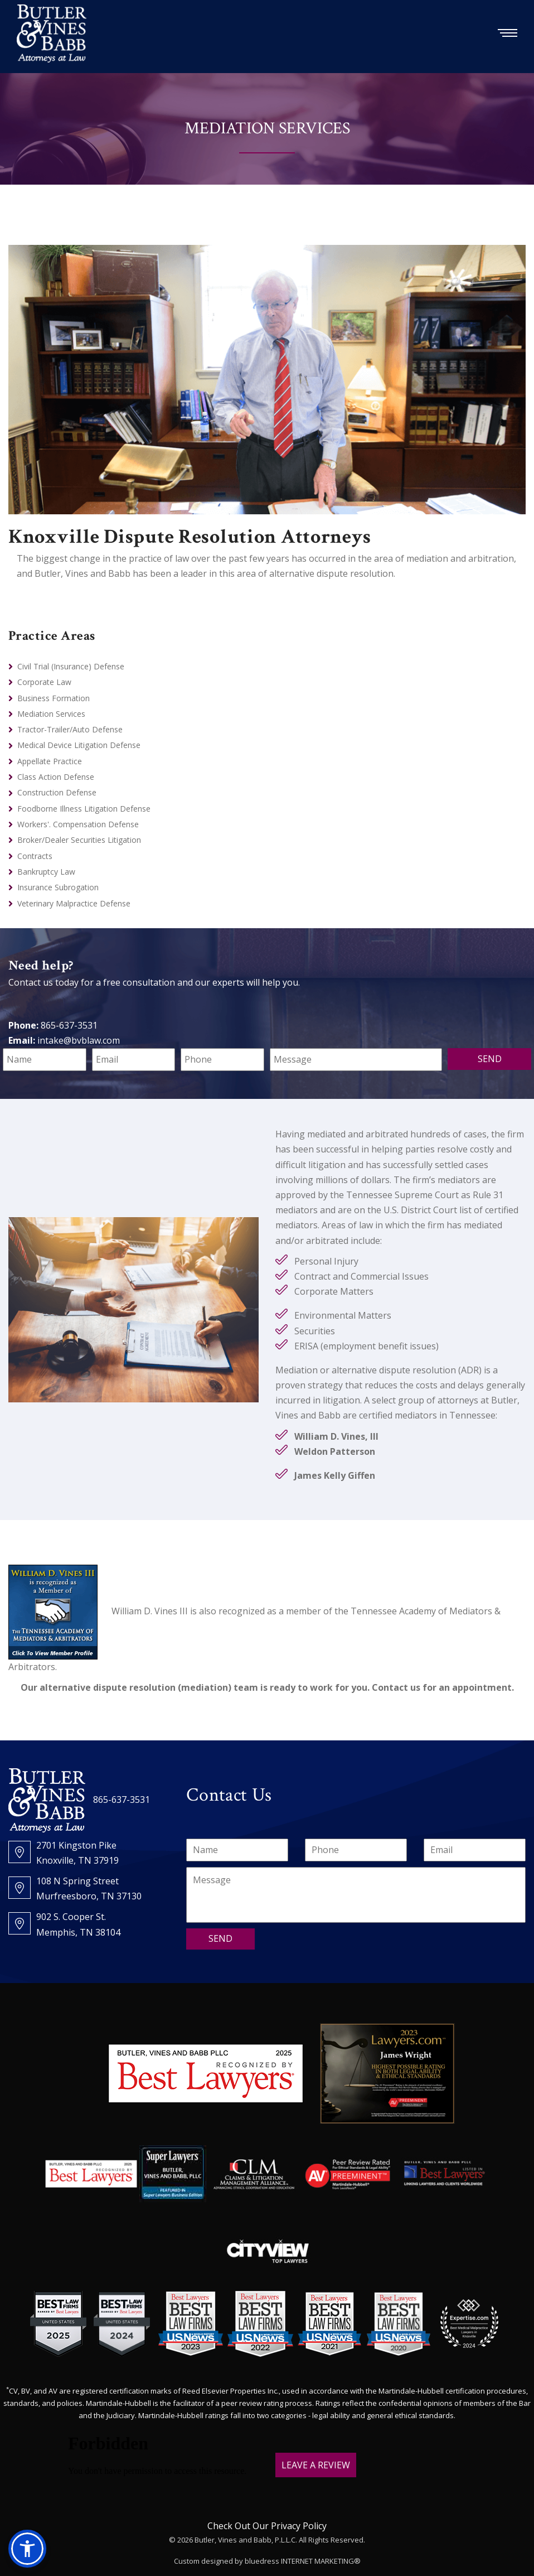 Image resolution: width=534 pixels, height=2576 pixels. What do you see at coordinates (49, 761) in the screenshot?
I see `Appellate Practice` at bounding box center [49, 761].